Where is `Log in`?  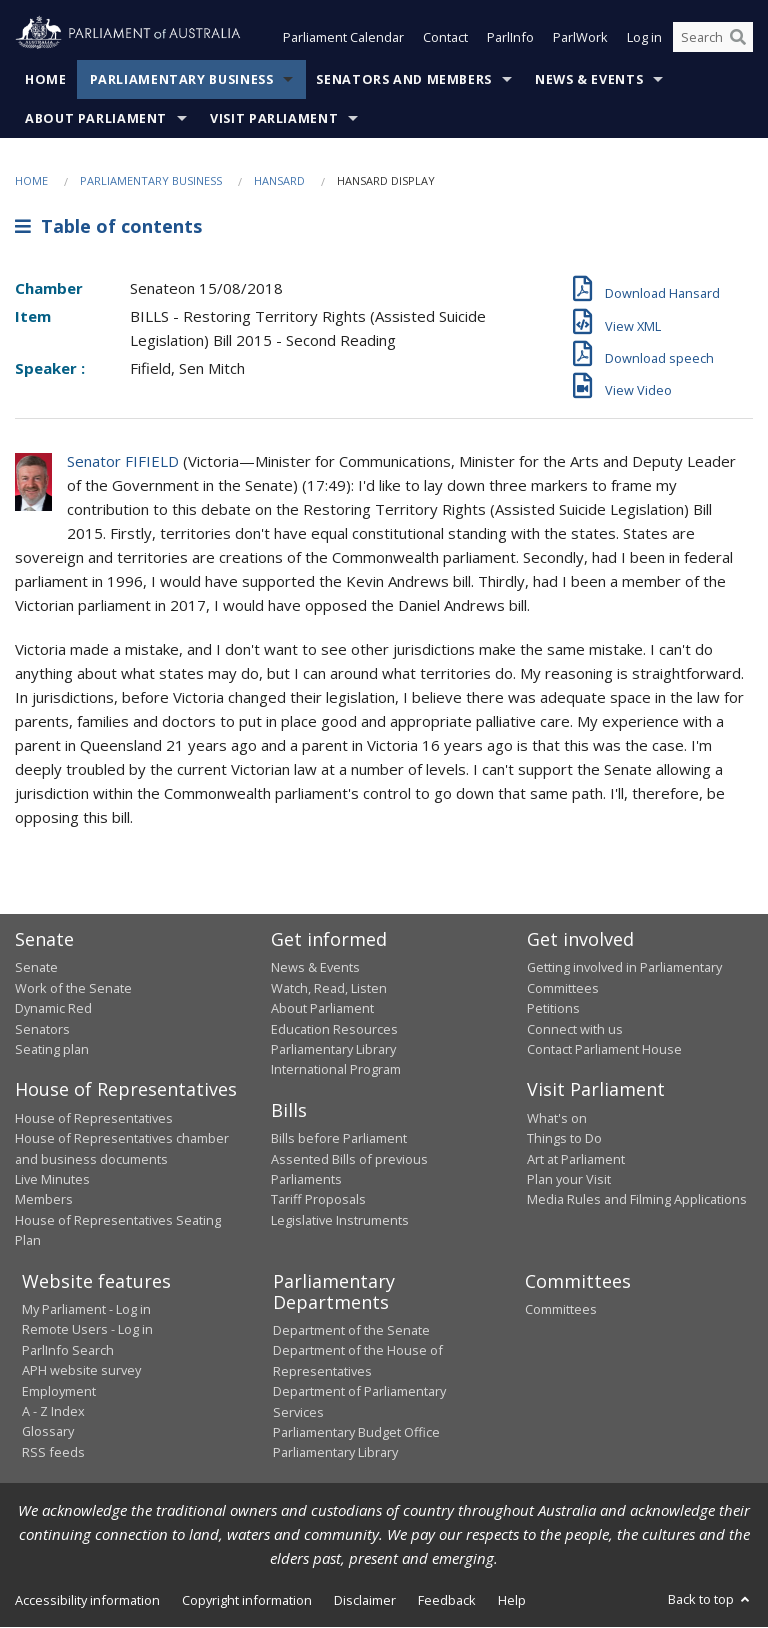 Log in is located at coordinates (644, 38).